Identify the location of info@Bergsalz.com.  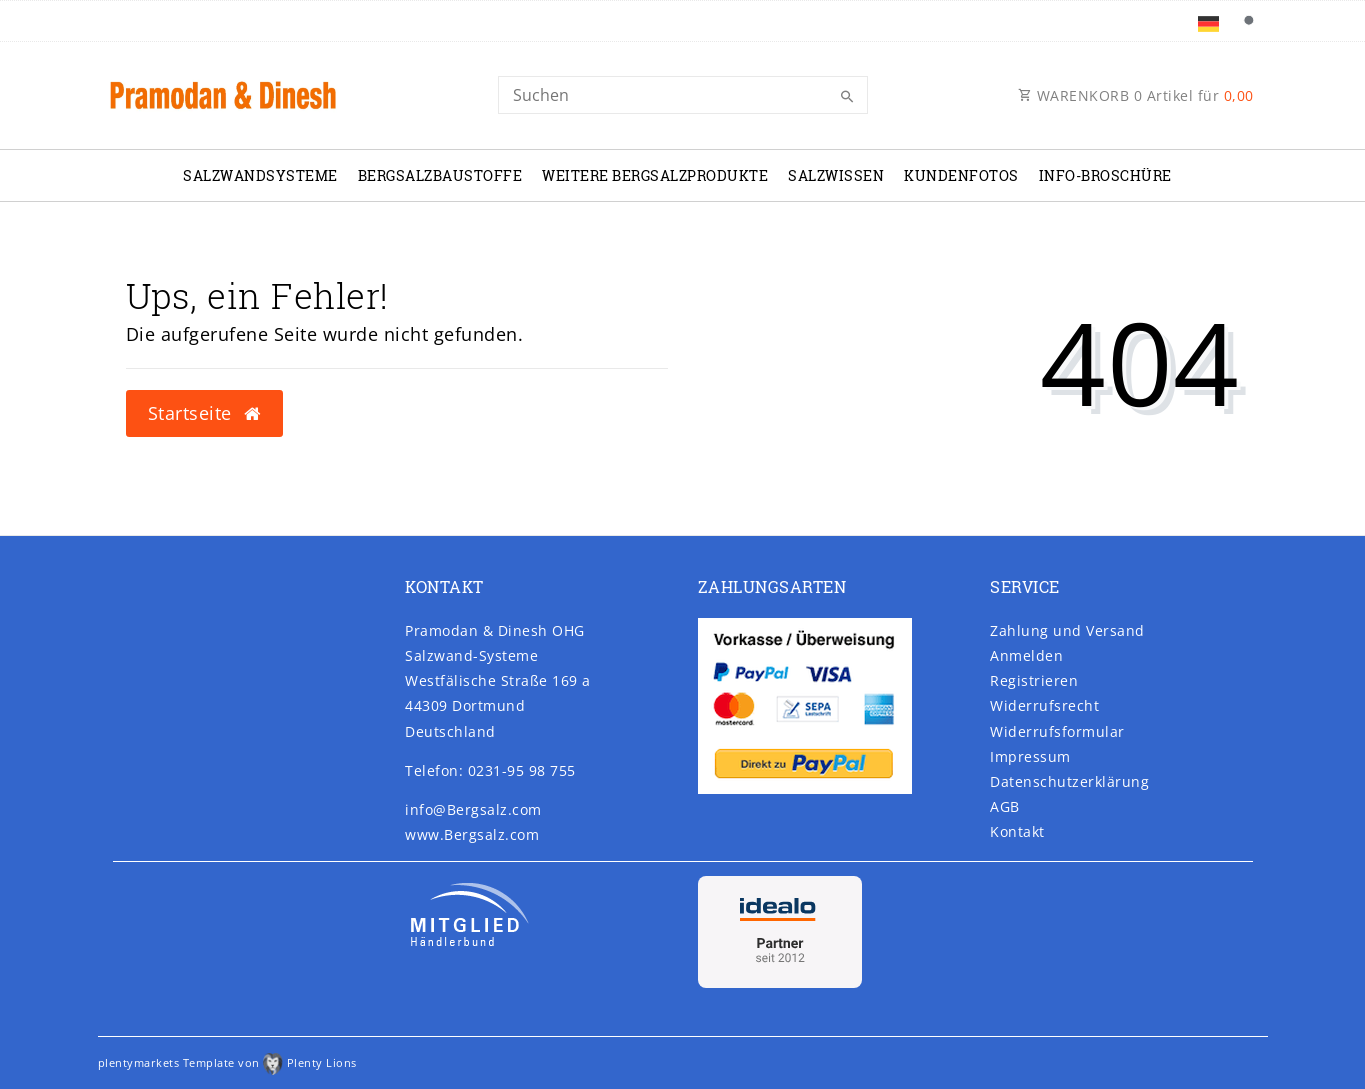
(473, 809).